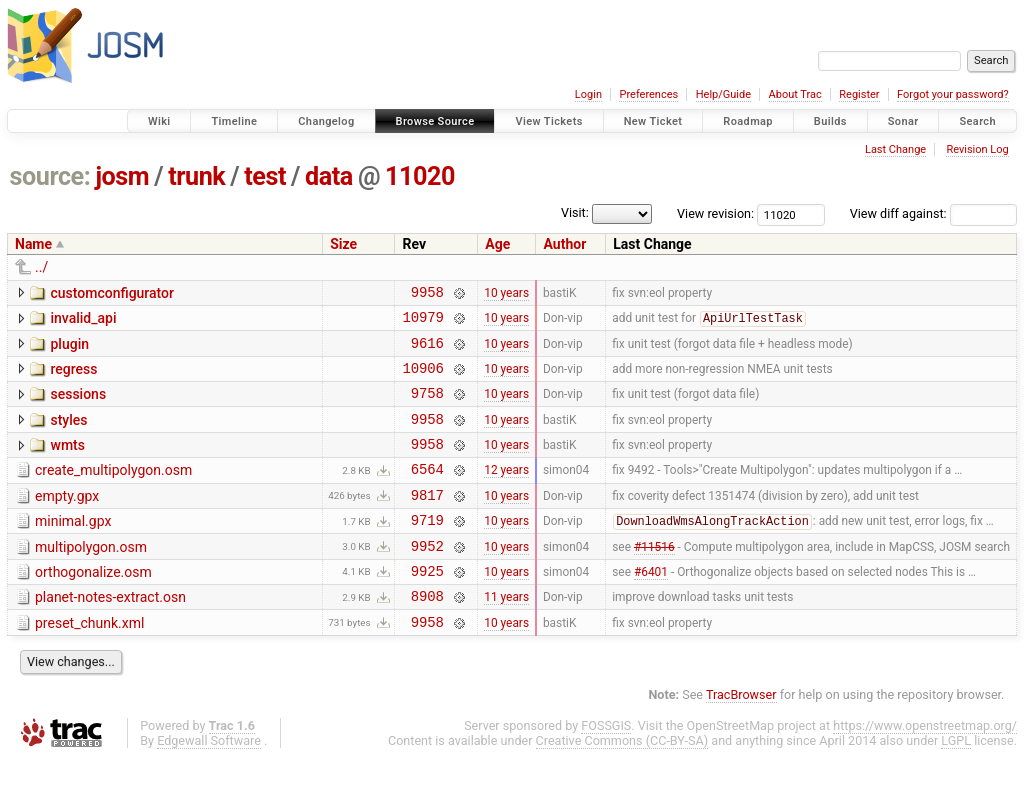 This screenshot has height=801, width=1024. I want to click on 10 years, so click(506, 294).